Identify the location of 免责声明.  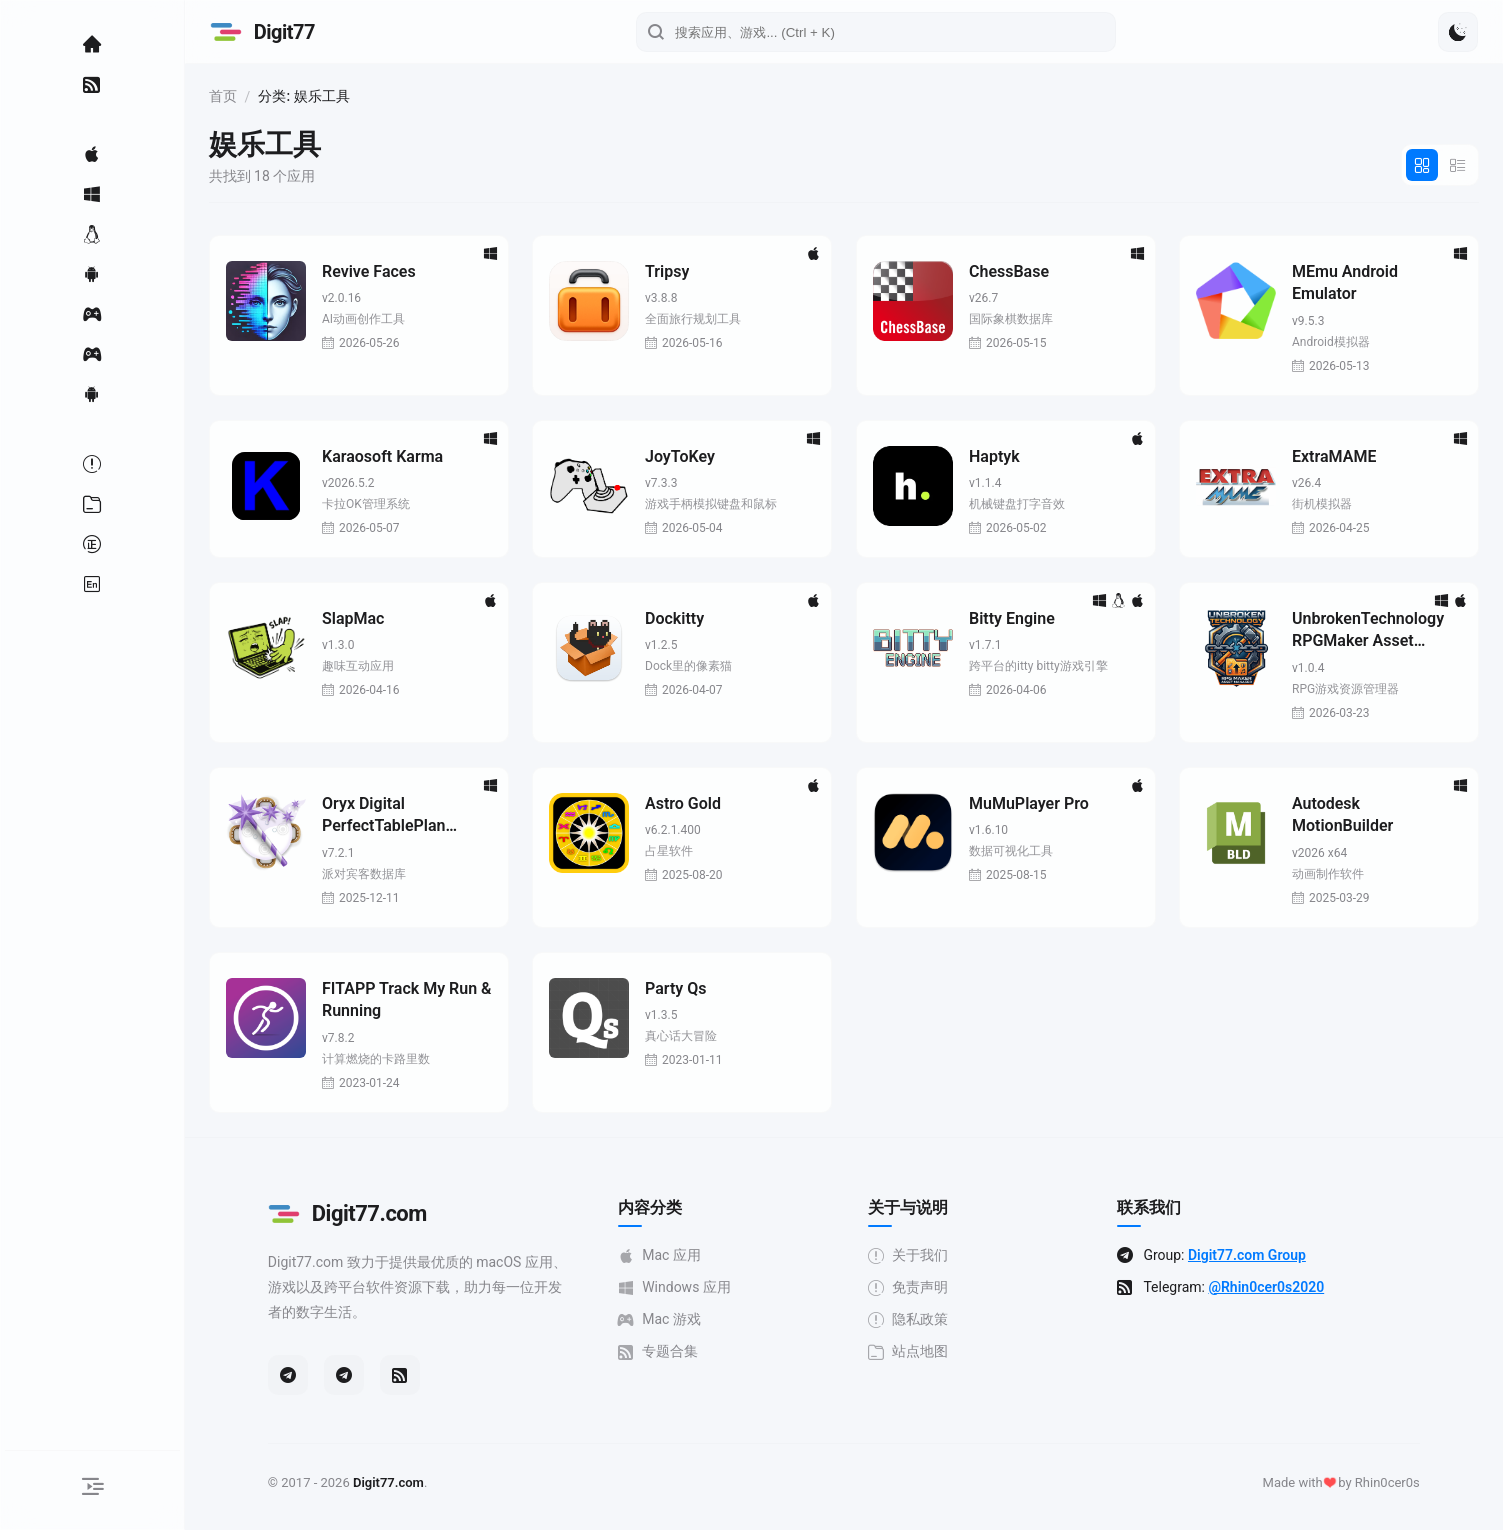
(936, 1287).